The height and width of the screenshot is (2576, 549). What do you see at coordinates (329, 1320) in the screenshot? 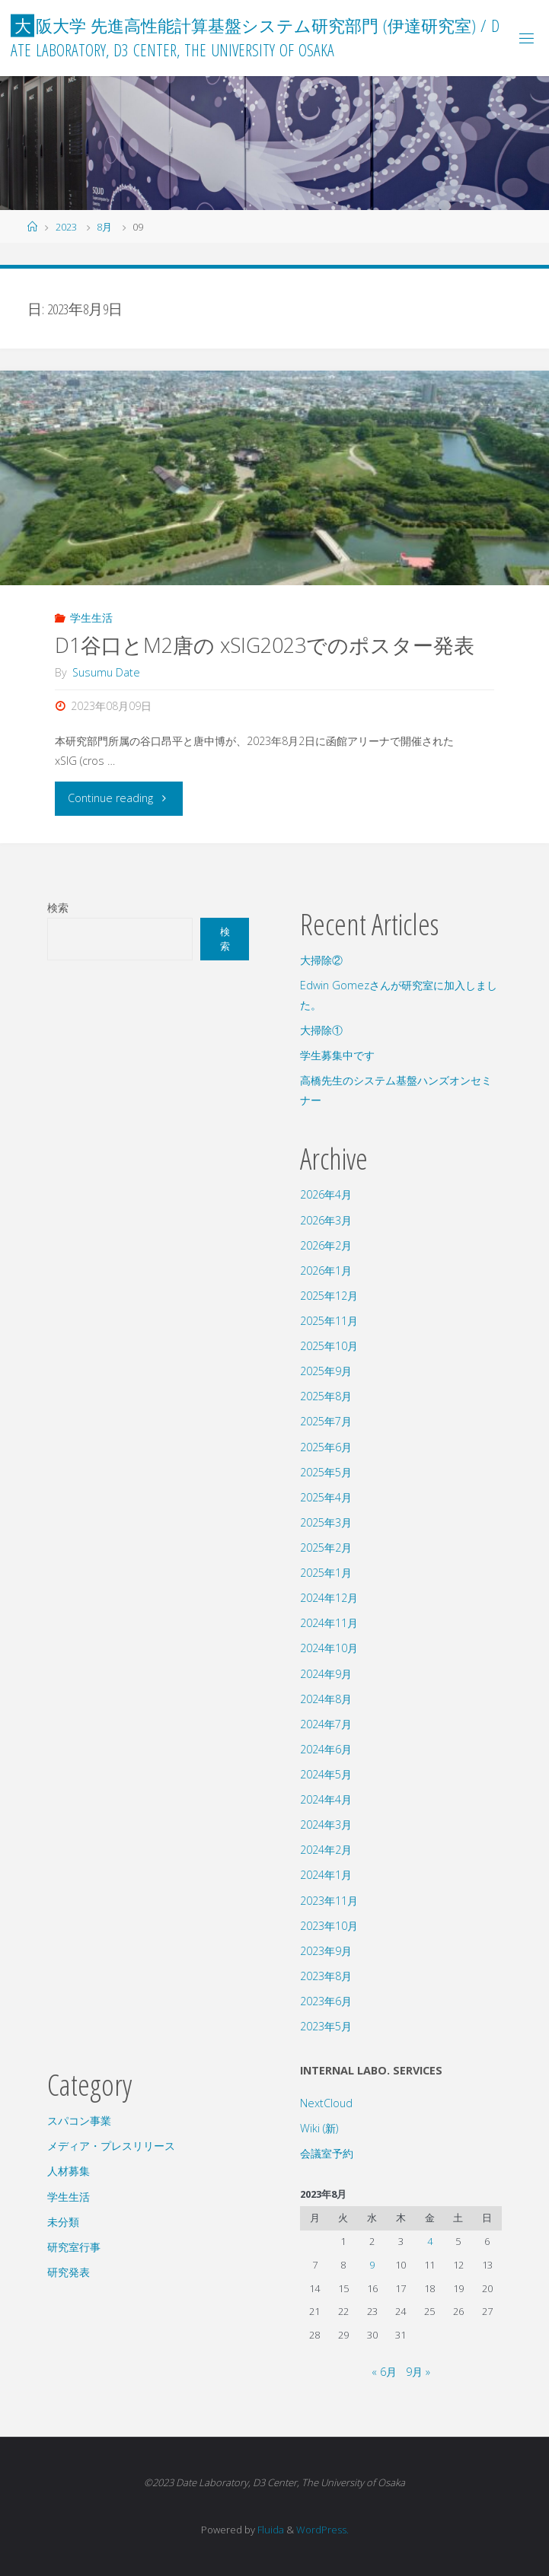
I see `2025年11月` at bounding box center [329, 1320].